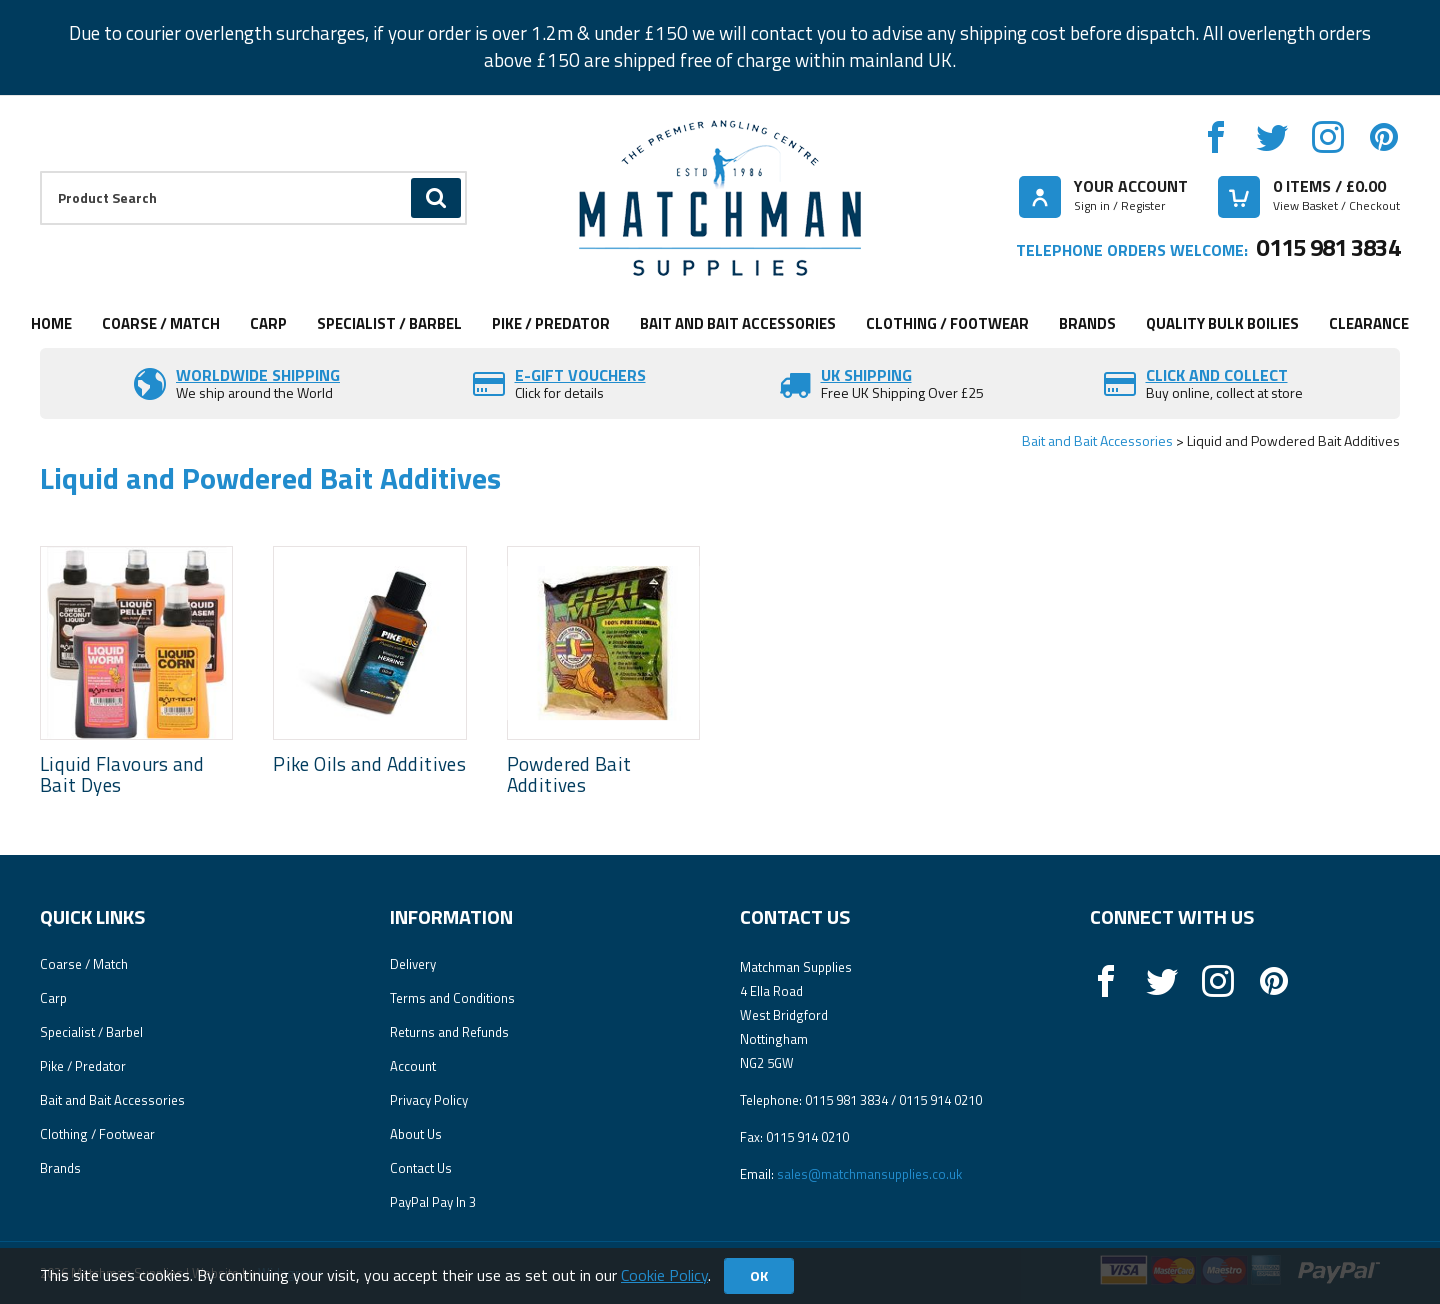 The image size is (1440, 1304). What do you see at coordinates (389, 323) in the screenshot?
I see `Specialist / Barbel` at bounding box center [389, 323].